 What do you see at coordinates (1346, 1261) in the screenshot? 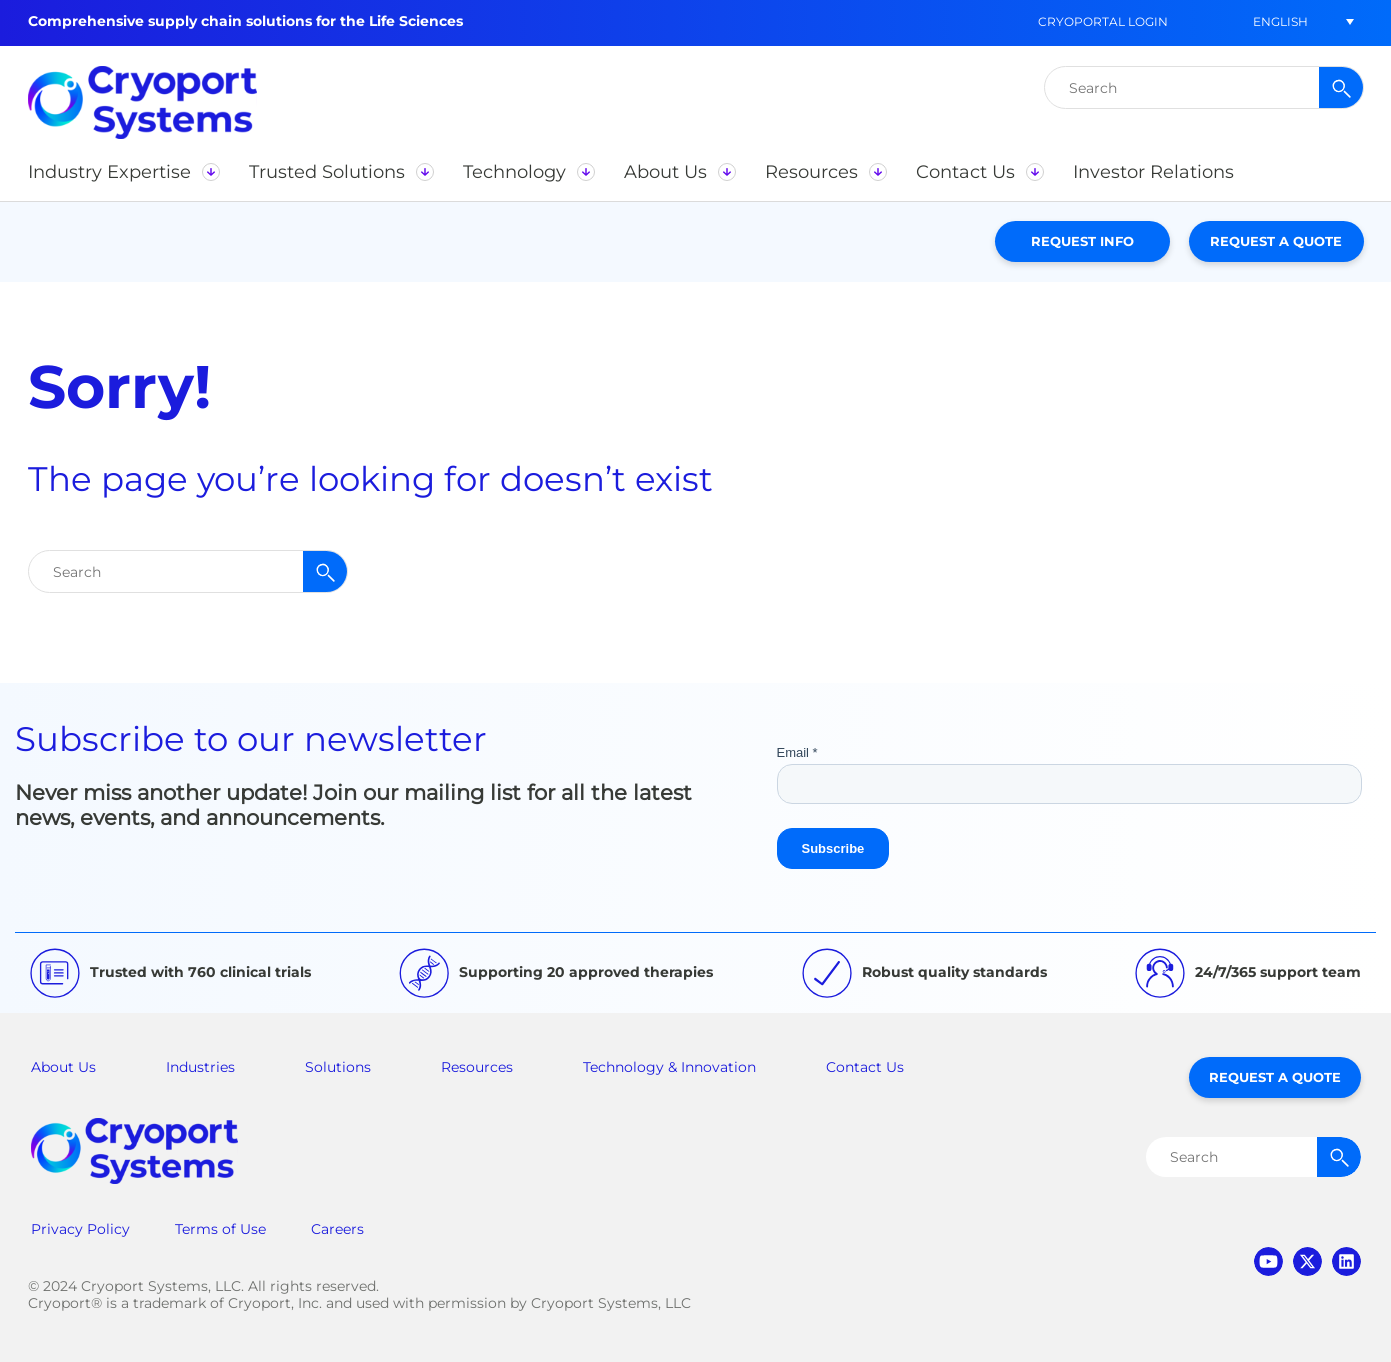
I see `linkedin` at bounding box center [1346, 1261].